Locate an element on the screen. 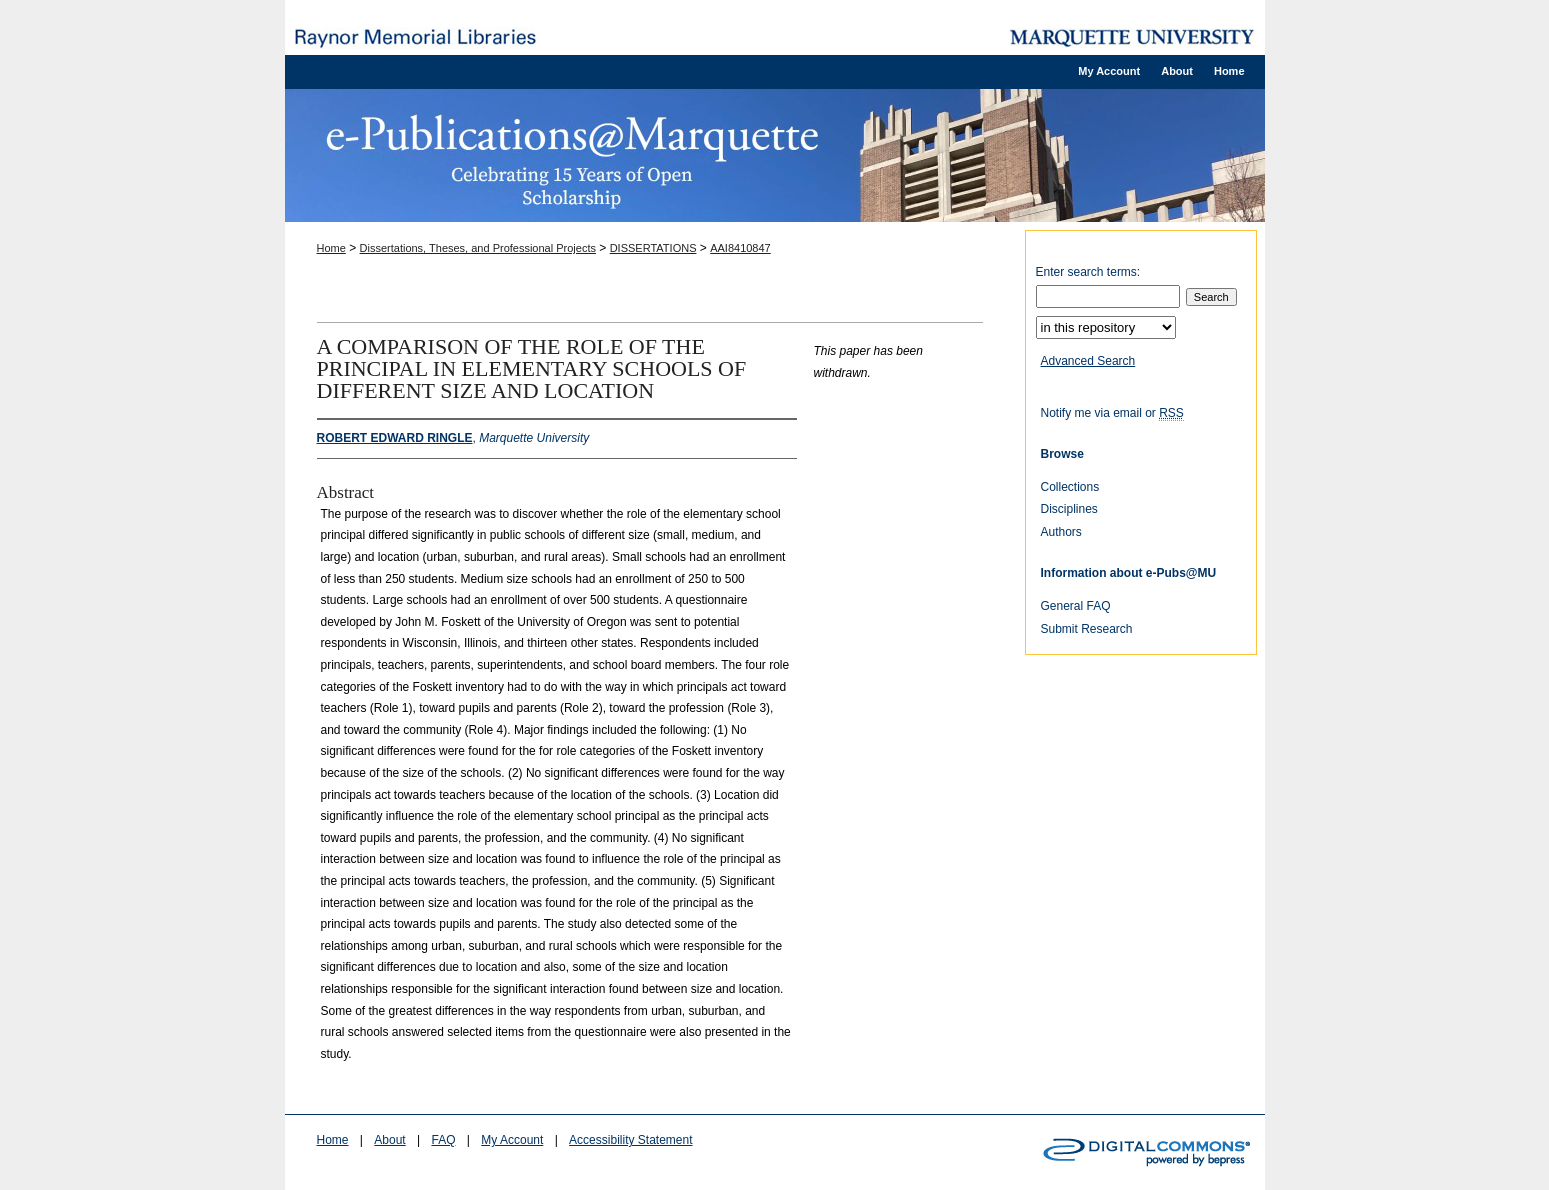 The height and width of the screenshot is (1190, 1549). Advanced Search is located at coordinates (1088, 361).